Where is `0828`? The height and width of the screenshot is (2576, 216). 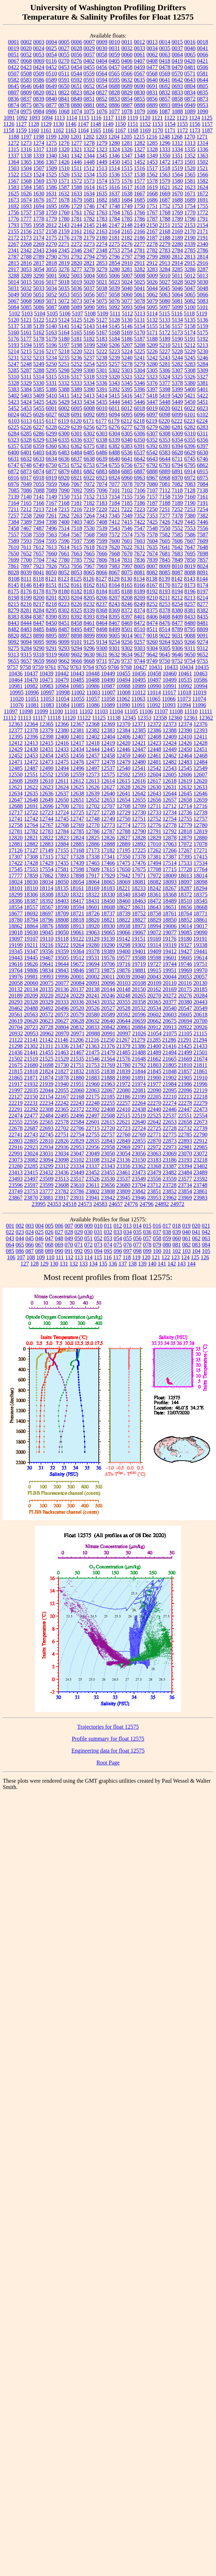
0828 is located at coordinates (114, 92).